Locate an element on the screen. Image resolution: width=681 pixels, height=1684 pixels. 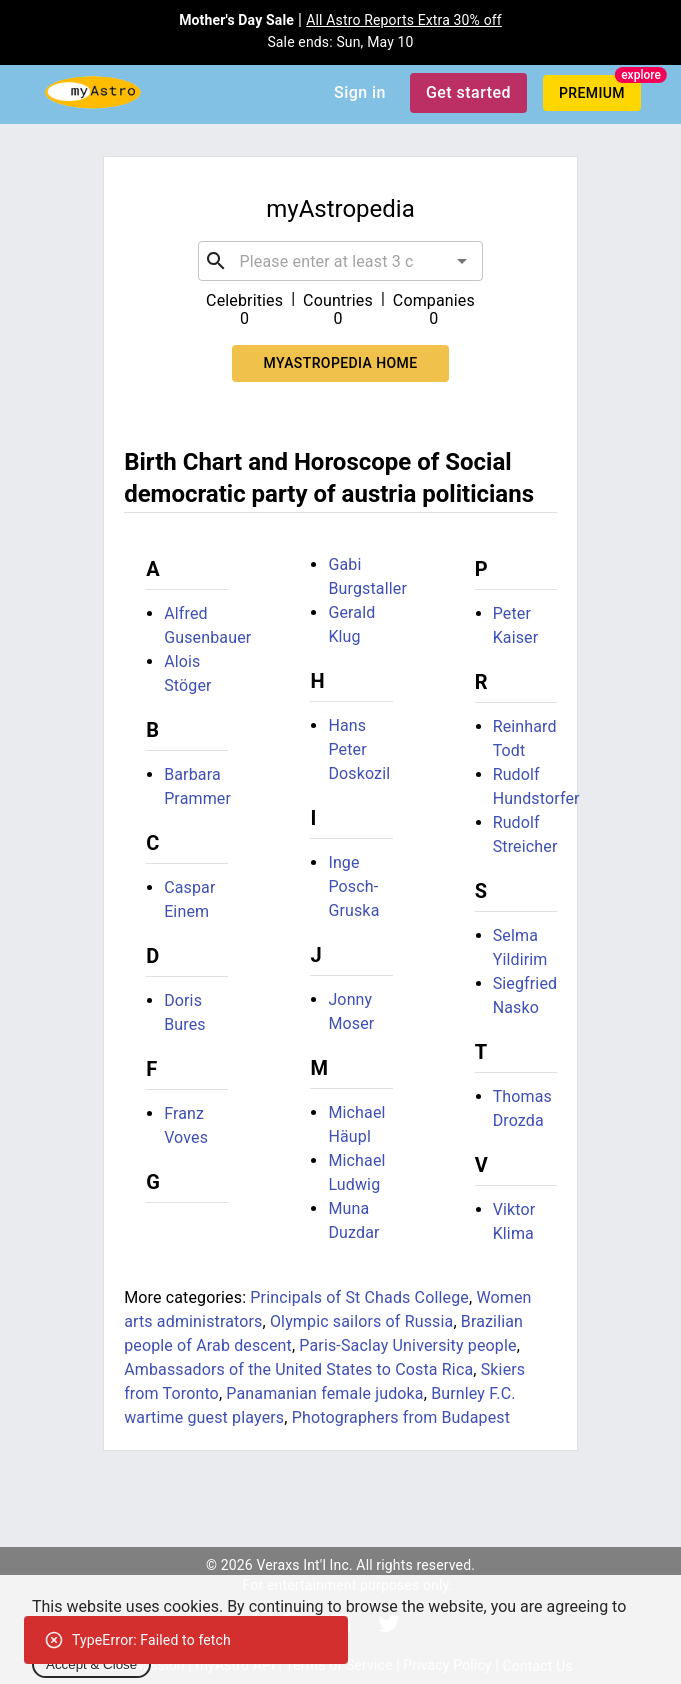
Ambassadors of the United States to Costa Rica is located at coordinates (298, 1369).